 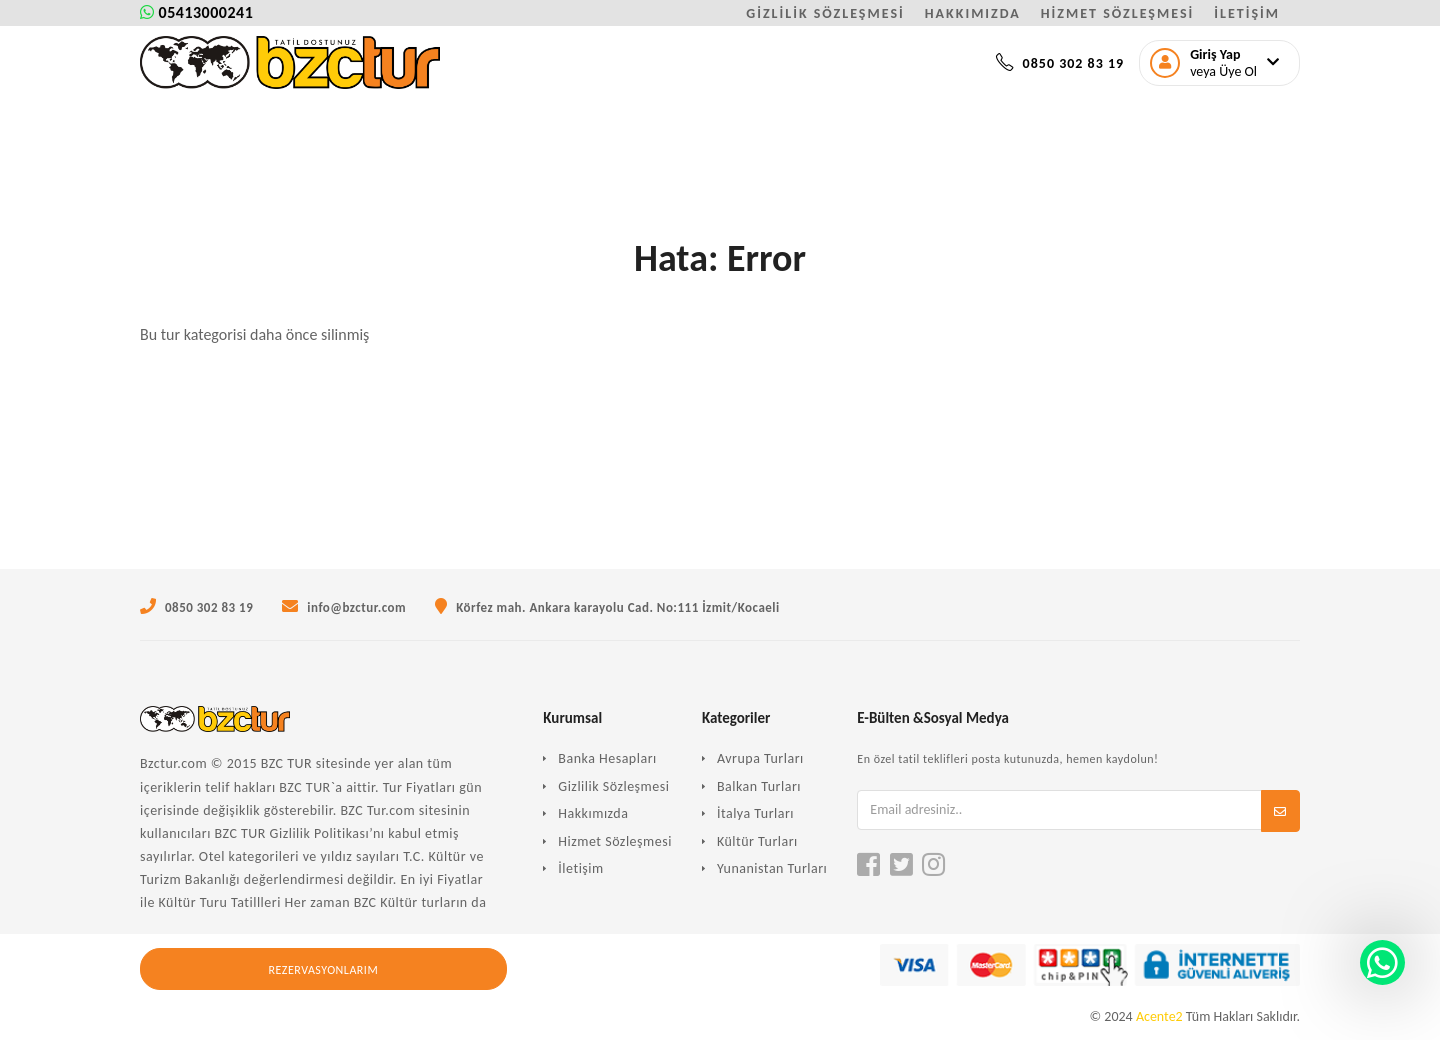 What do you see at coordinates (196, 12) in the screenshot?
I see `05413000241` at bounding box center [196, 12].